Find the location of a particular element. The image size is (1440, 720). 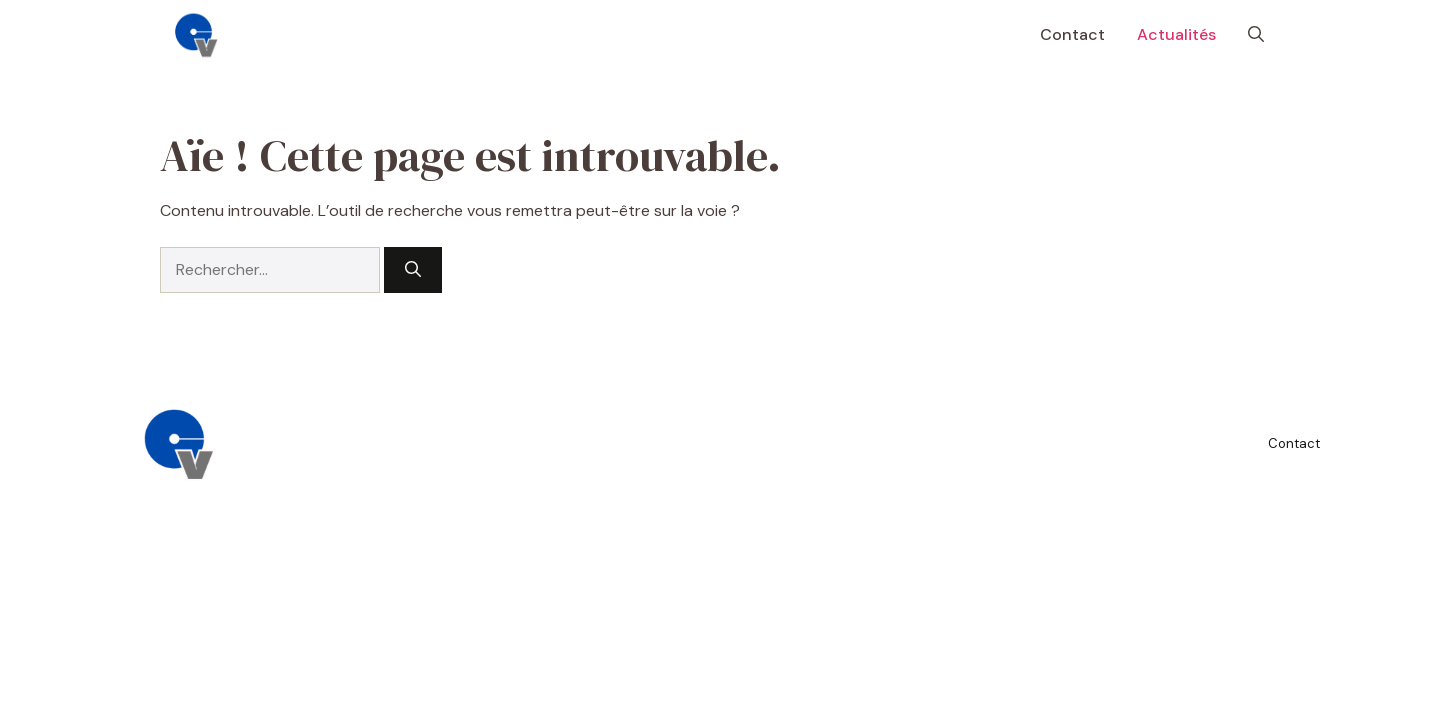

Contact is located at coordinates (1072, 34).